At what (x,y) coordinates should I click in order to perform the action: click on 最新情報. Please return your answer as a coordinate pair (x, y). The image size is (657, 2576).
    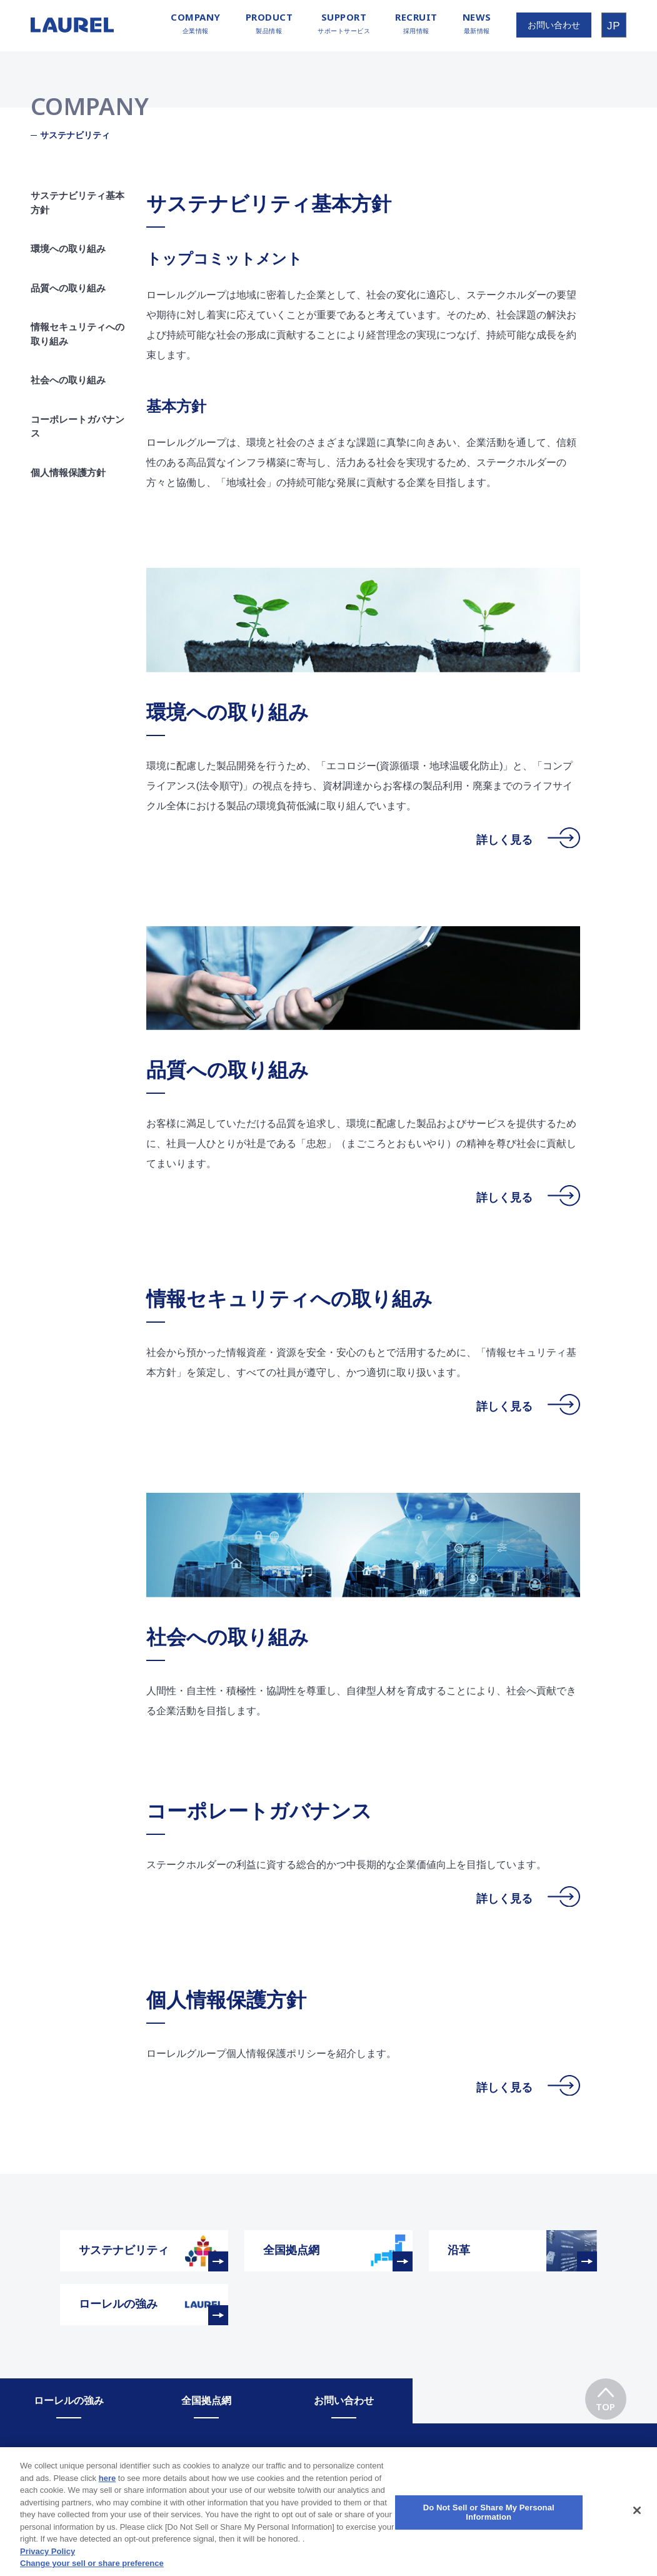
    Looking at the image, I should click on (477, 23).